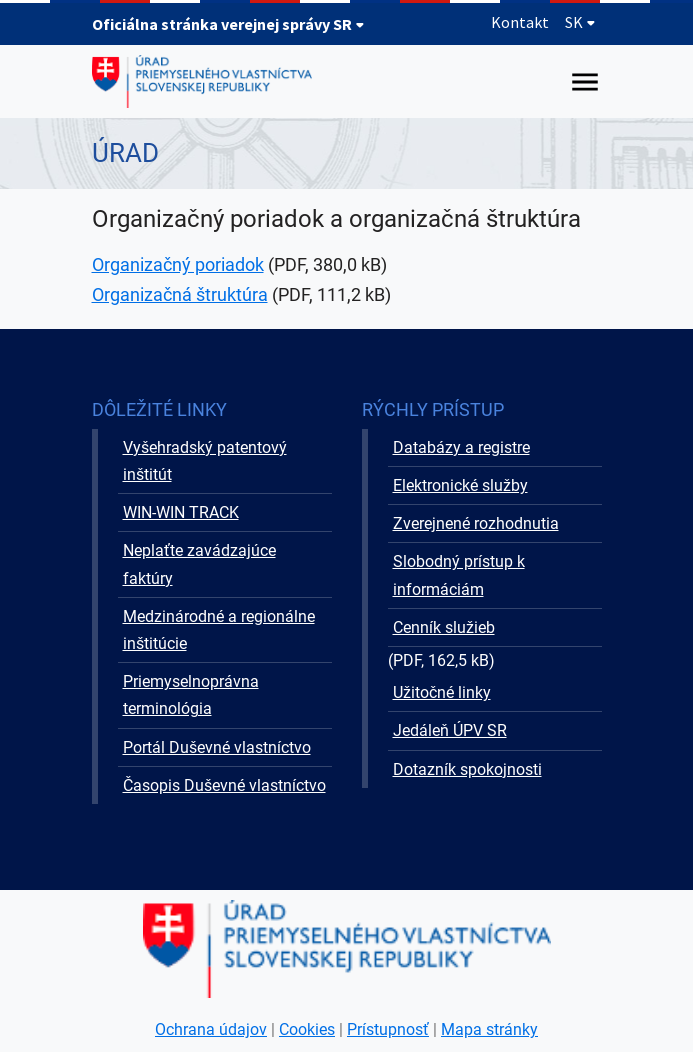  Describe the element at coordinates (580, 22) in the screenshot. I see `SK [Rozbaliť jazykové menu]` at that location.